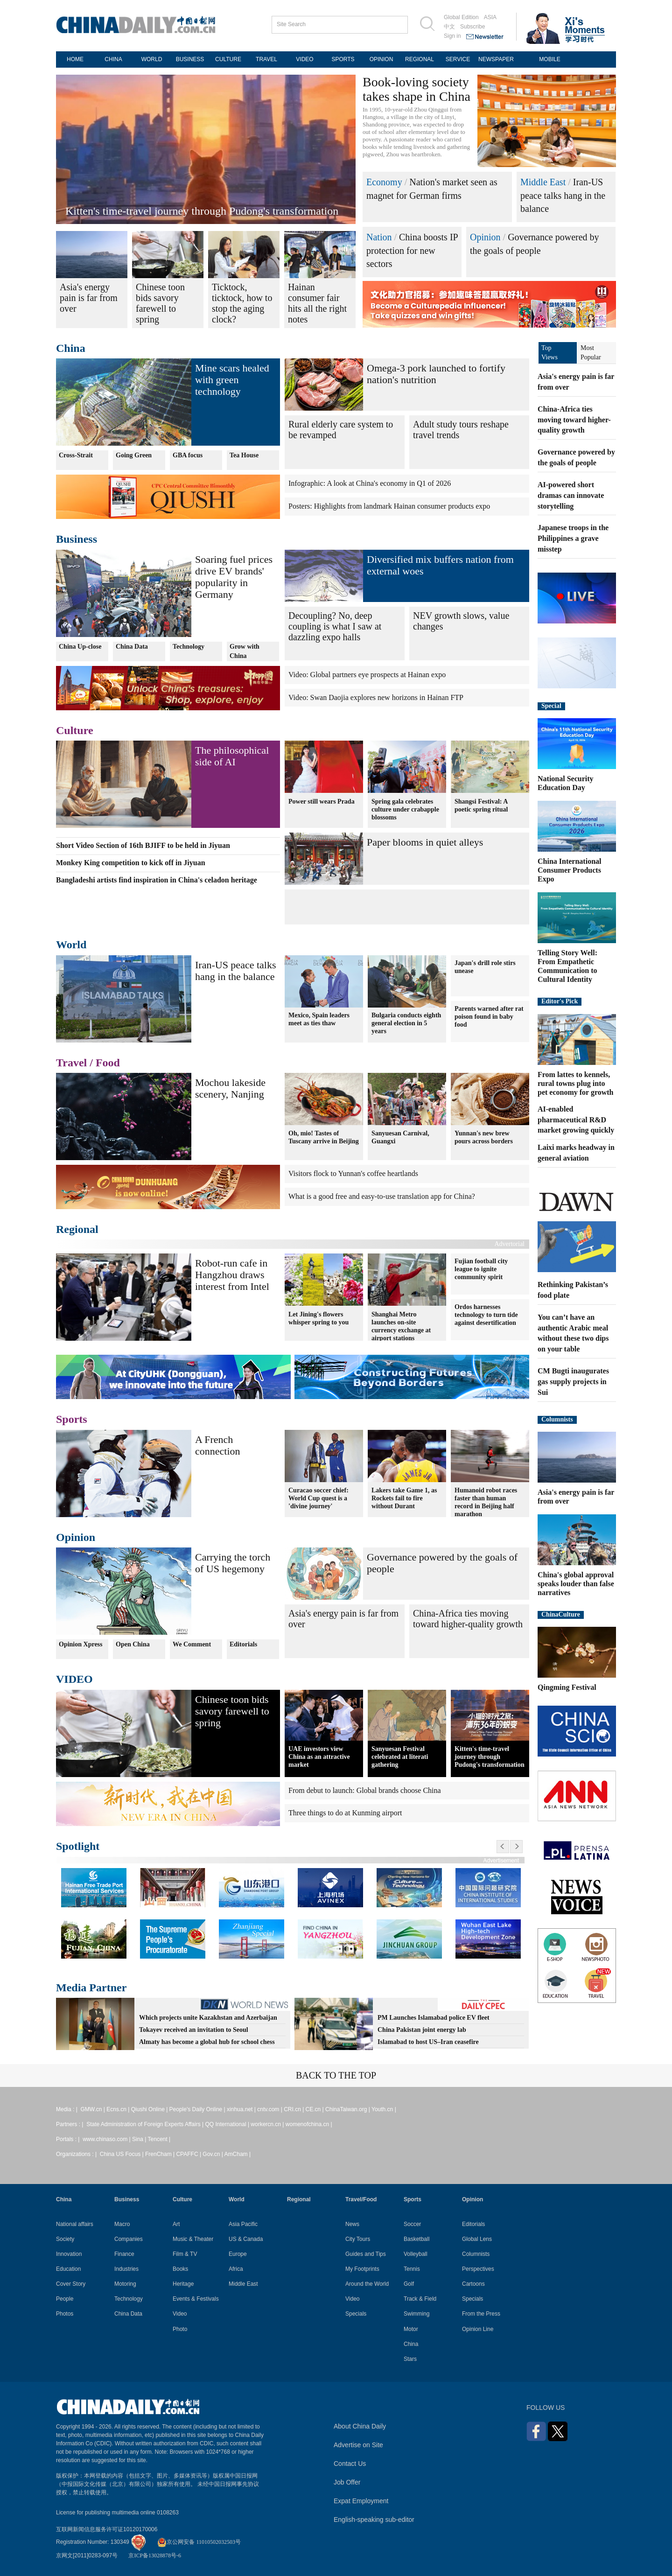 The height and width of the screenshot is (2576, 672). Describe the element at coordinates (193, 2029) in the screenshot. I see `Tokayev received an invitation to Seoul` at that location.